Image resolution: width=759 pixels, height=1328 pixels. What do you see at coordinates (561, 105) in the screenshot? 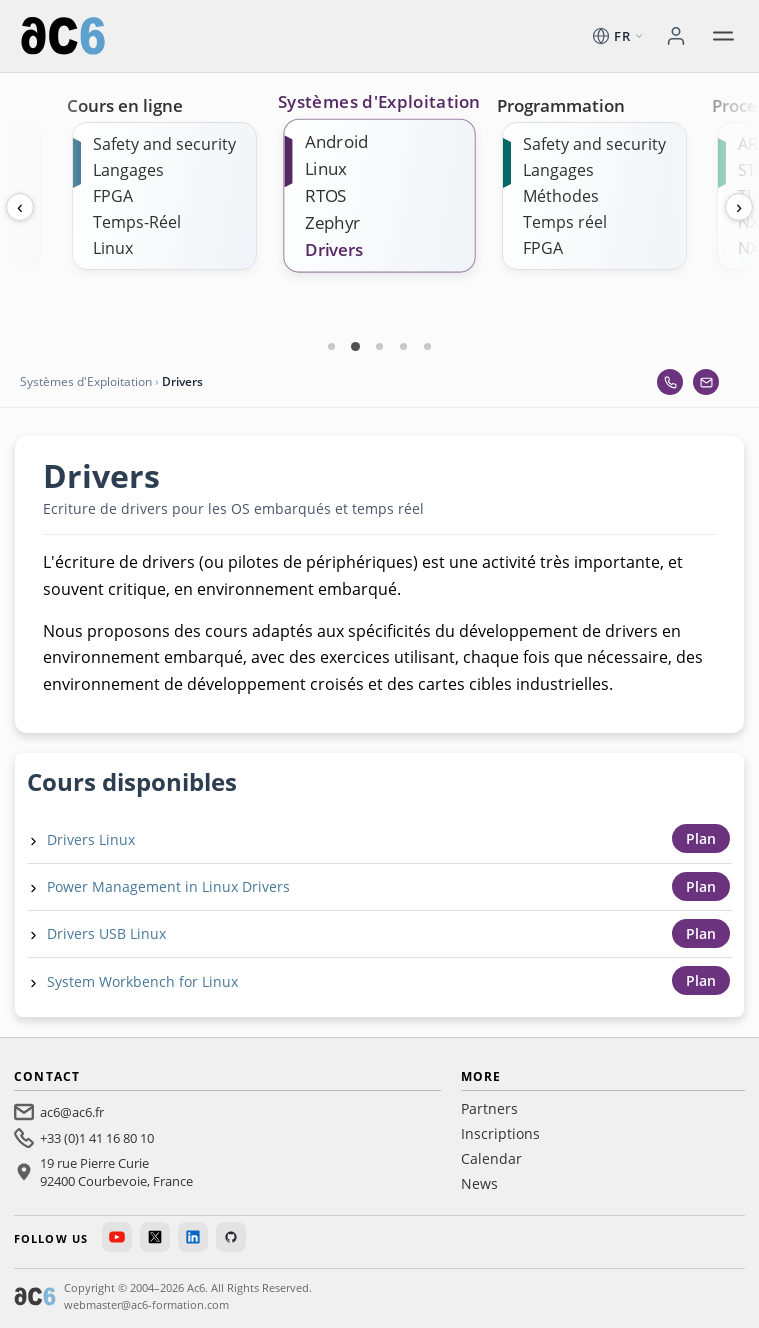
I see `Programmation` at bounding box center [561, 105].